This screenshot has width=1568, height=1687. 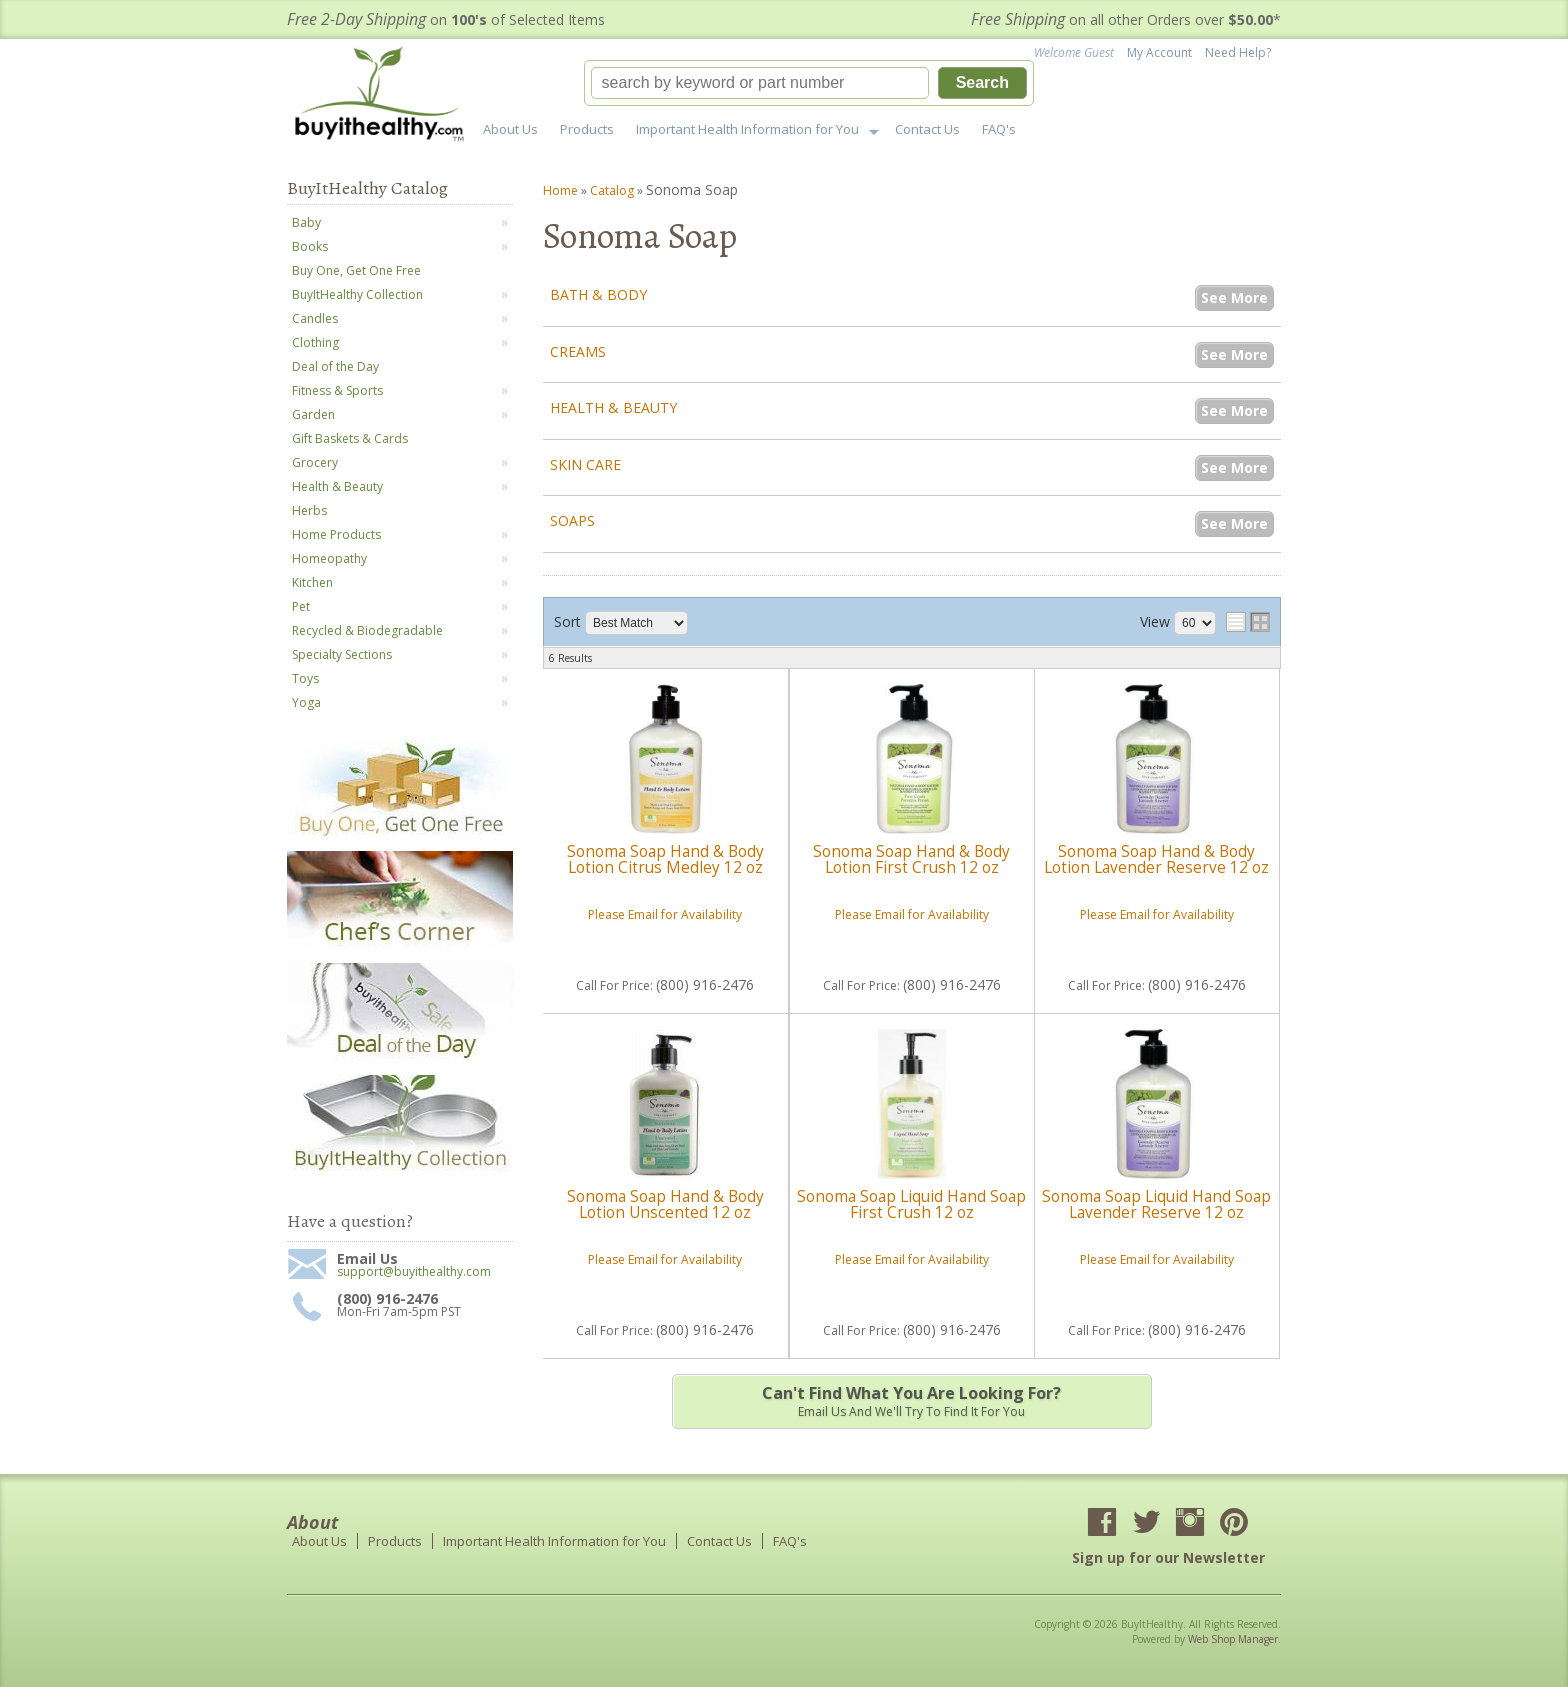 What do you see at coordinates (911, 859) in the screenshot?
I see `Sonoma Soap Hand & Body Lotion First Crush 12 oz` at bounding box center [911, 859].